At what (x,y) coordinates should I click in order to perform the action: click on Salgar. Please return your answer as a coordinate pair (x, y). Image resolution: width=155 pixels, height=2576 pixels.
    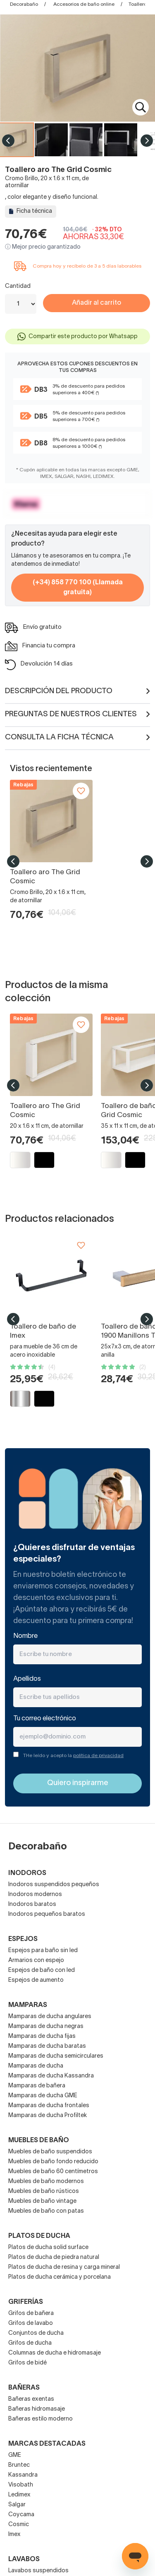
    Looking at the image, I should click on (17, 2505).